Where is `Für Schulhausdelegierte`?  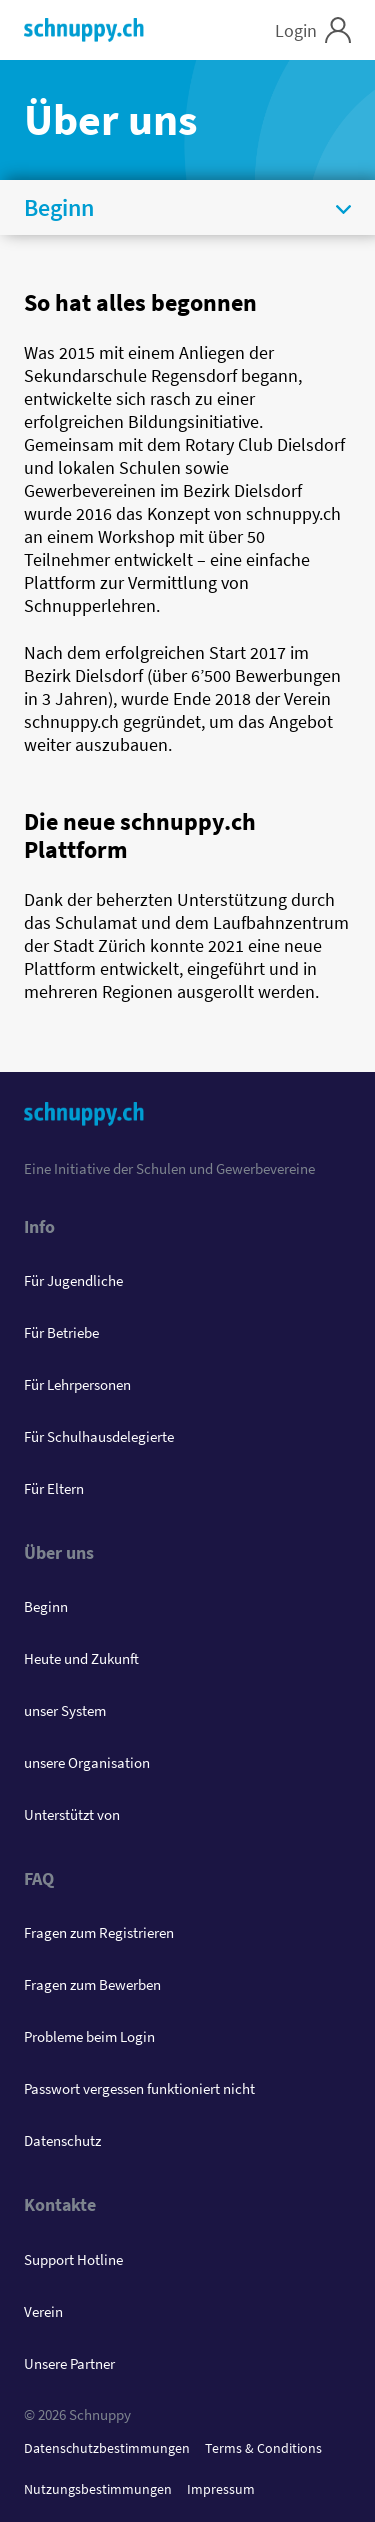
Für Schulhausdelegierte is located at coordinates (99, 1436).